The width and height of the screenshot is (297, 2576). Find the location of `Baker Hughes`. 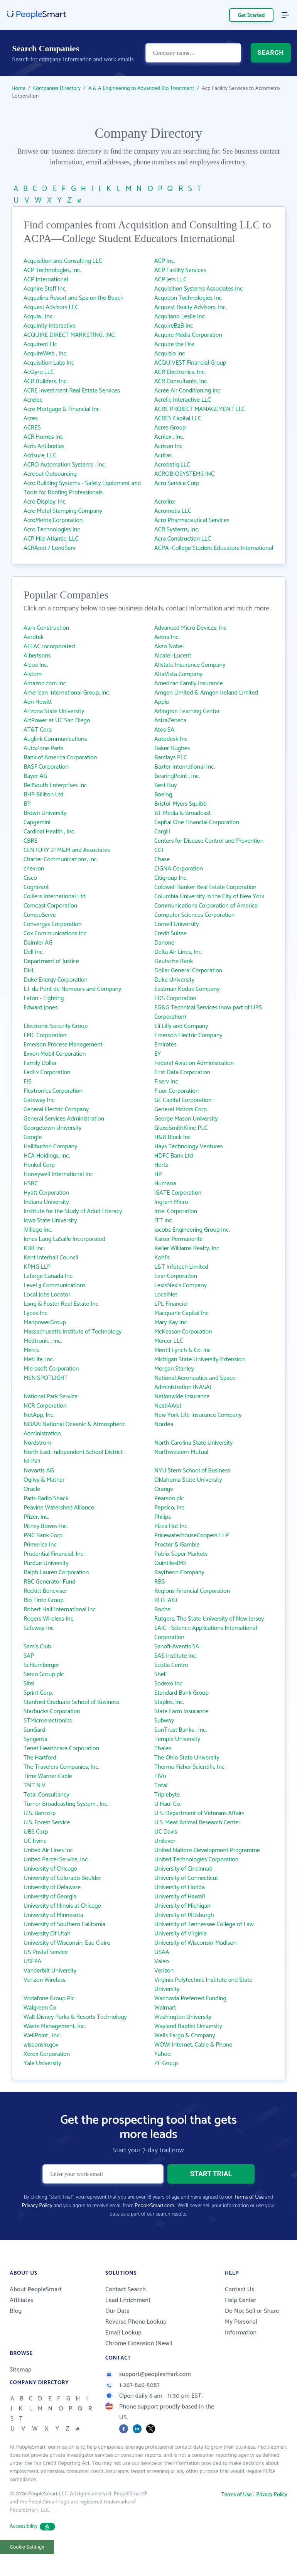

Baker Hughes is located at coordinates (172, 748).